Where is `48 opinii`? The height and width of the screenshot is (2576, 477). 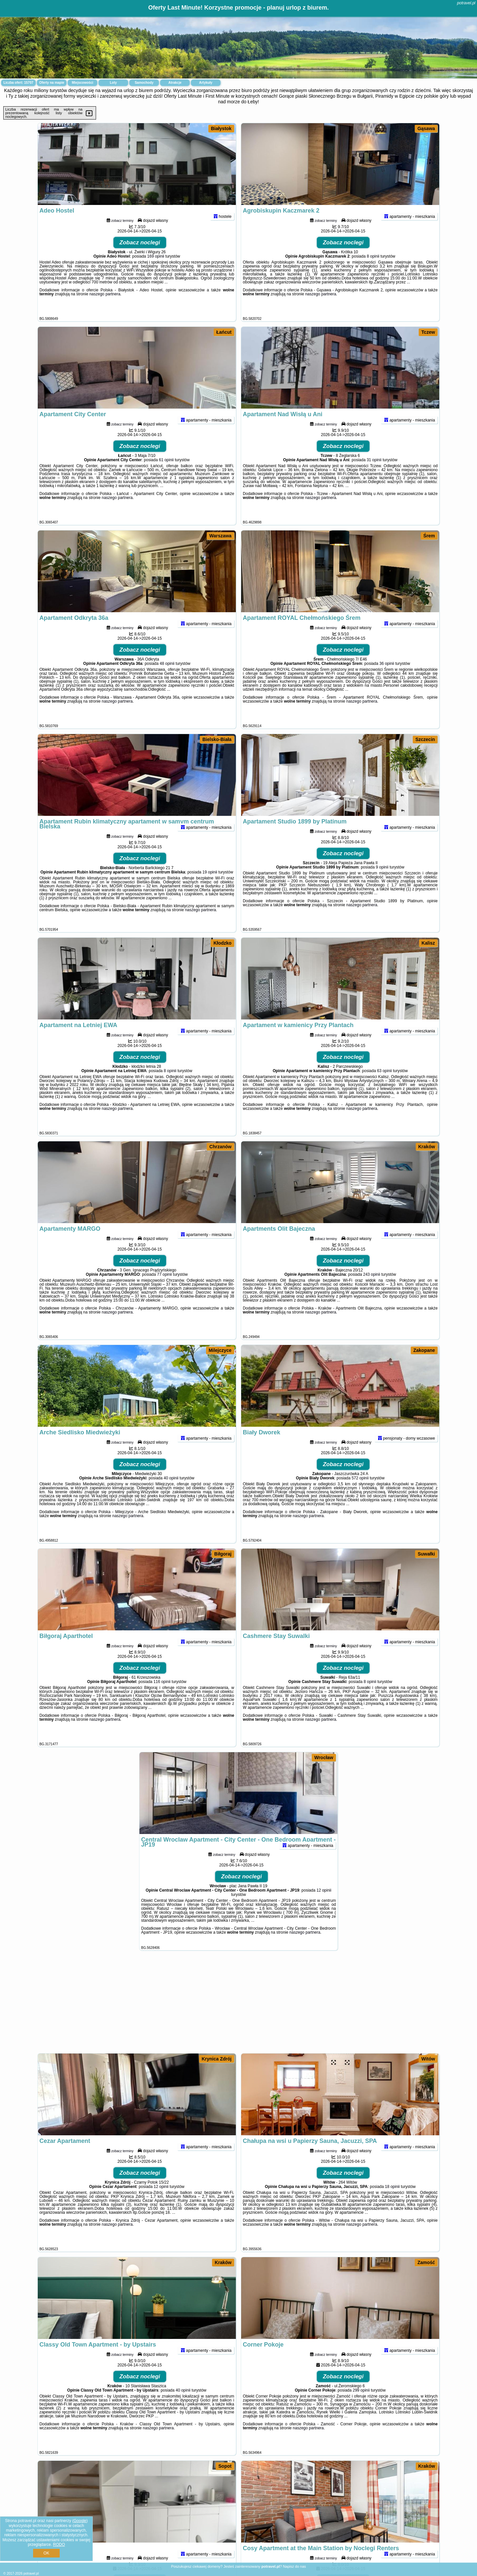 48 opinii is located at coordinates (167, 680).